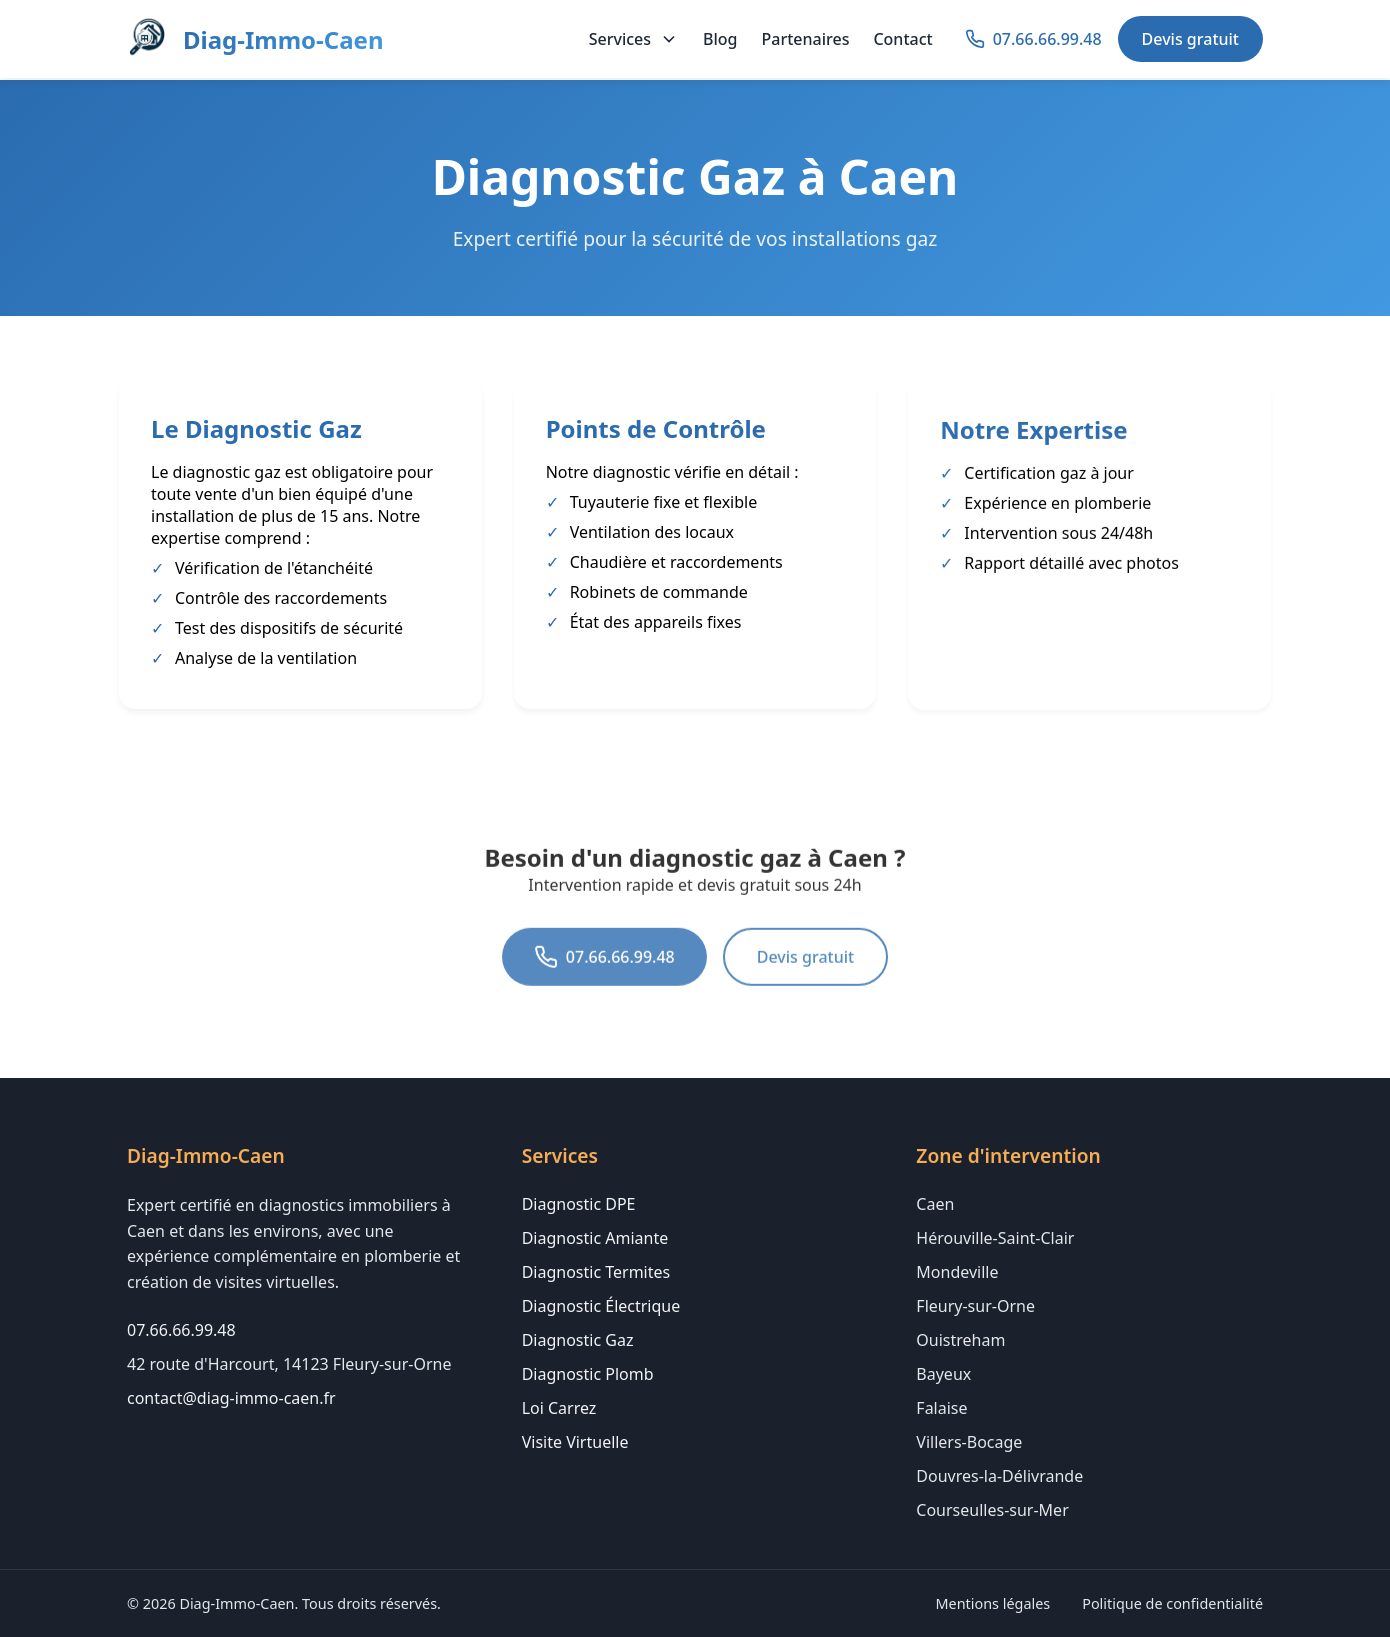 This screenshot has width=1390, height=1637. Describe the element at coordinates (578, 1340) in the screenshot. I see `Diagnostic Gaz` at that location.